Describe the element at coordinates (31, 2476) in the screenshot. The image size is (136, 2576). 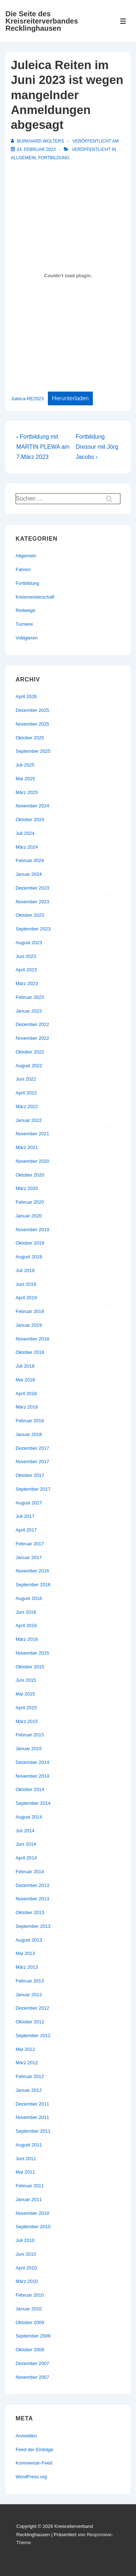
I see `WordPress.org` at that location.